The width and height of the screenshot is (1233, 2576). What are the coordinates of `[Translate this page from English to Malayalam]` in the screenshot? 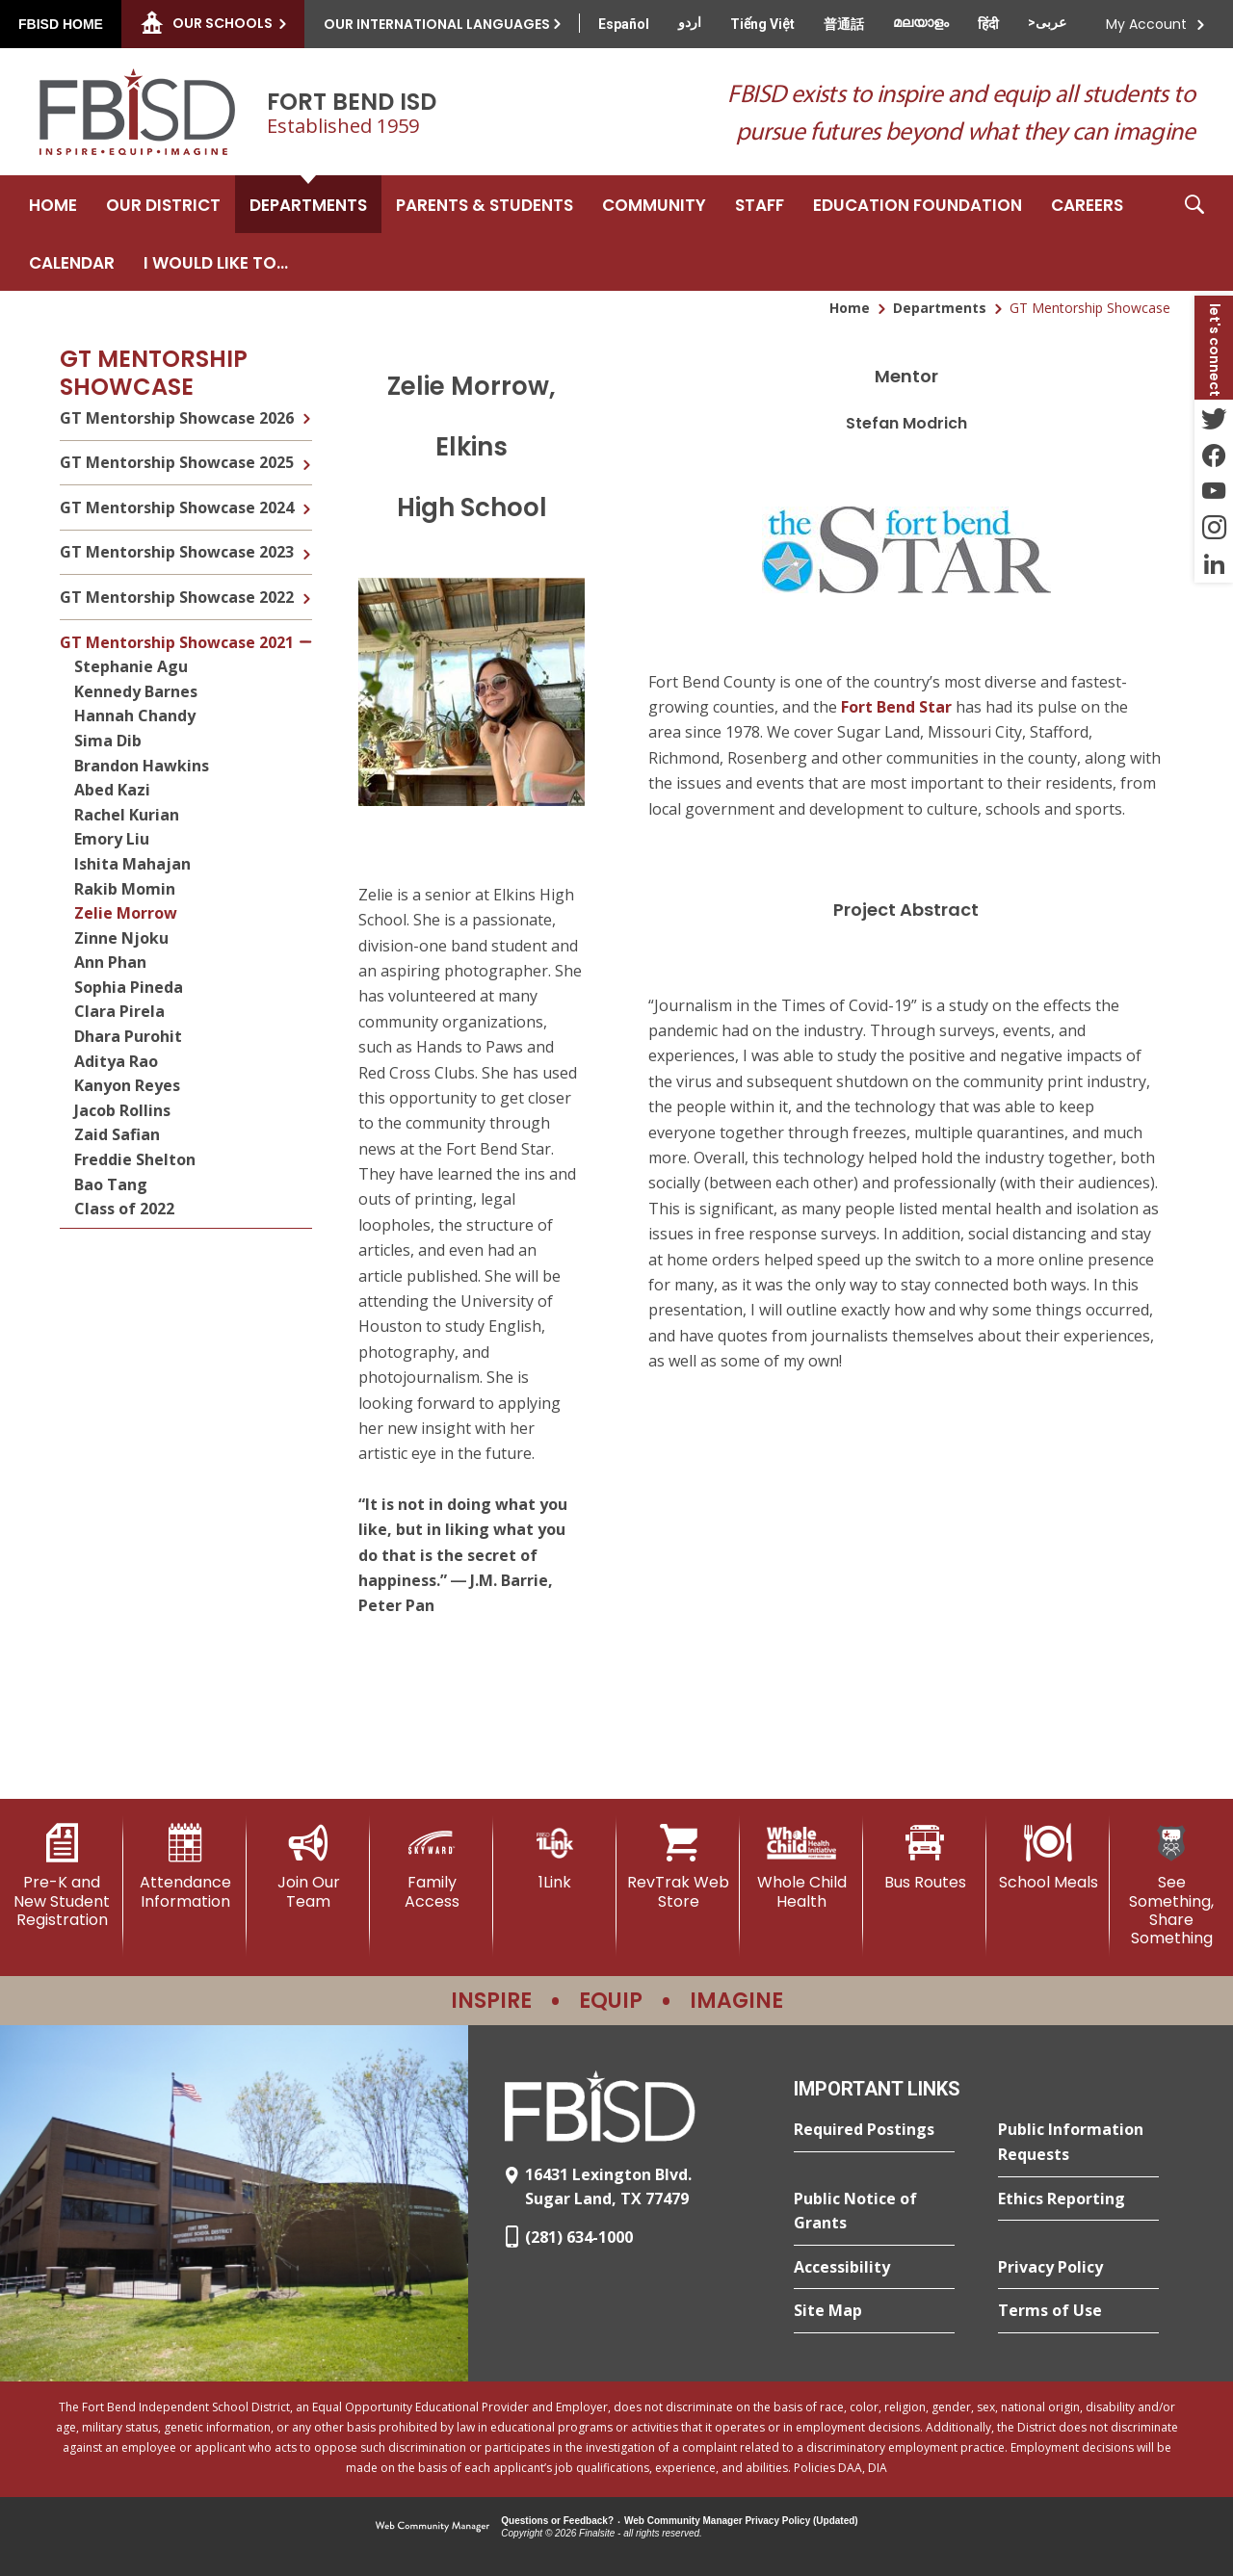 It's located at (920, 22).